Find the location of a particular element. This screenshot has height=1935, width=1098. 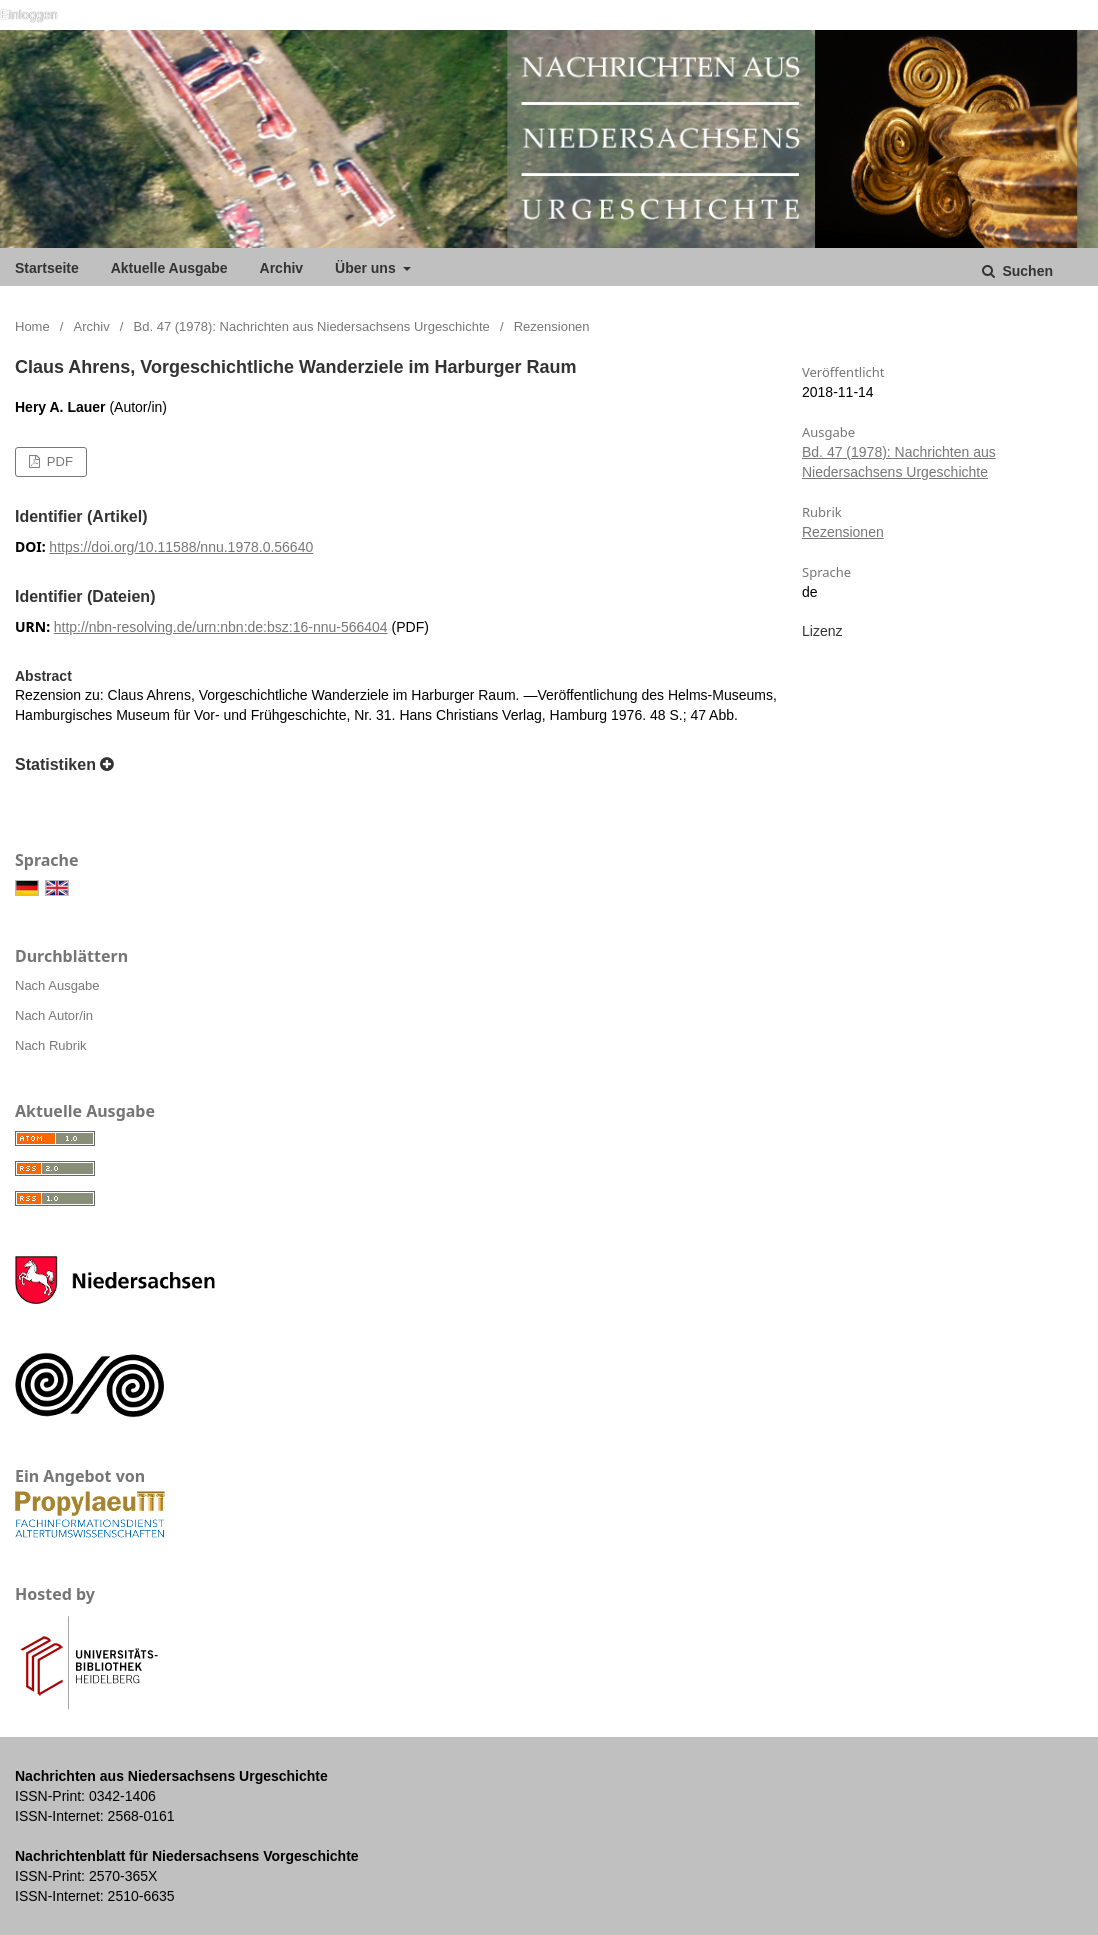

Archiv is located at coordinates (282, 268).